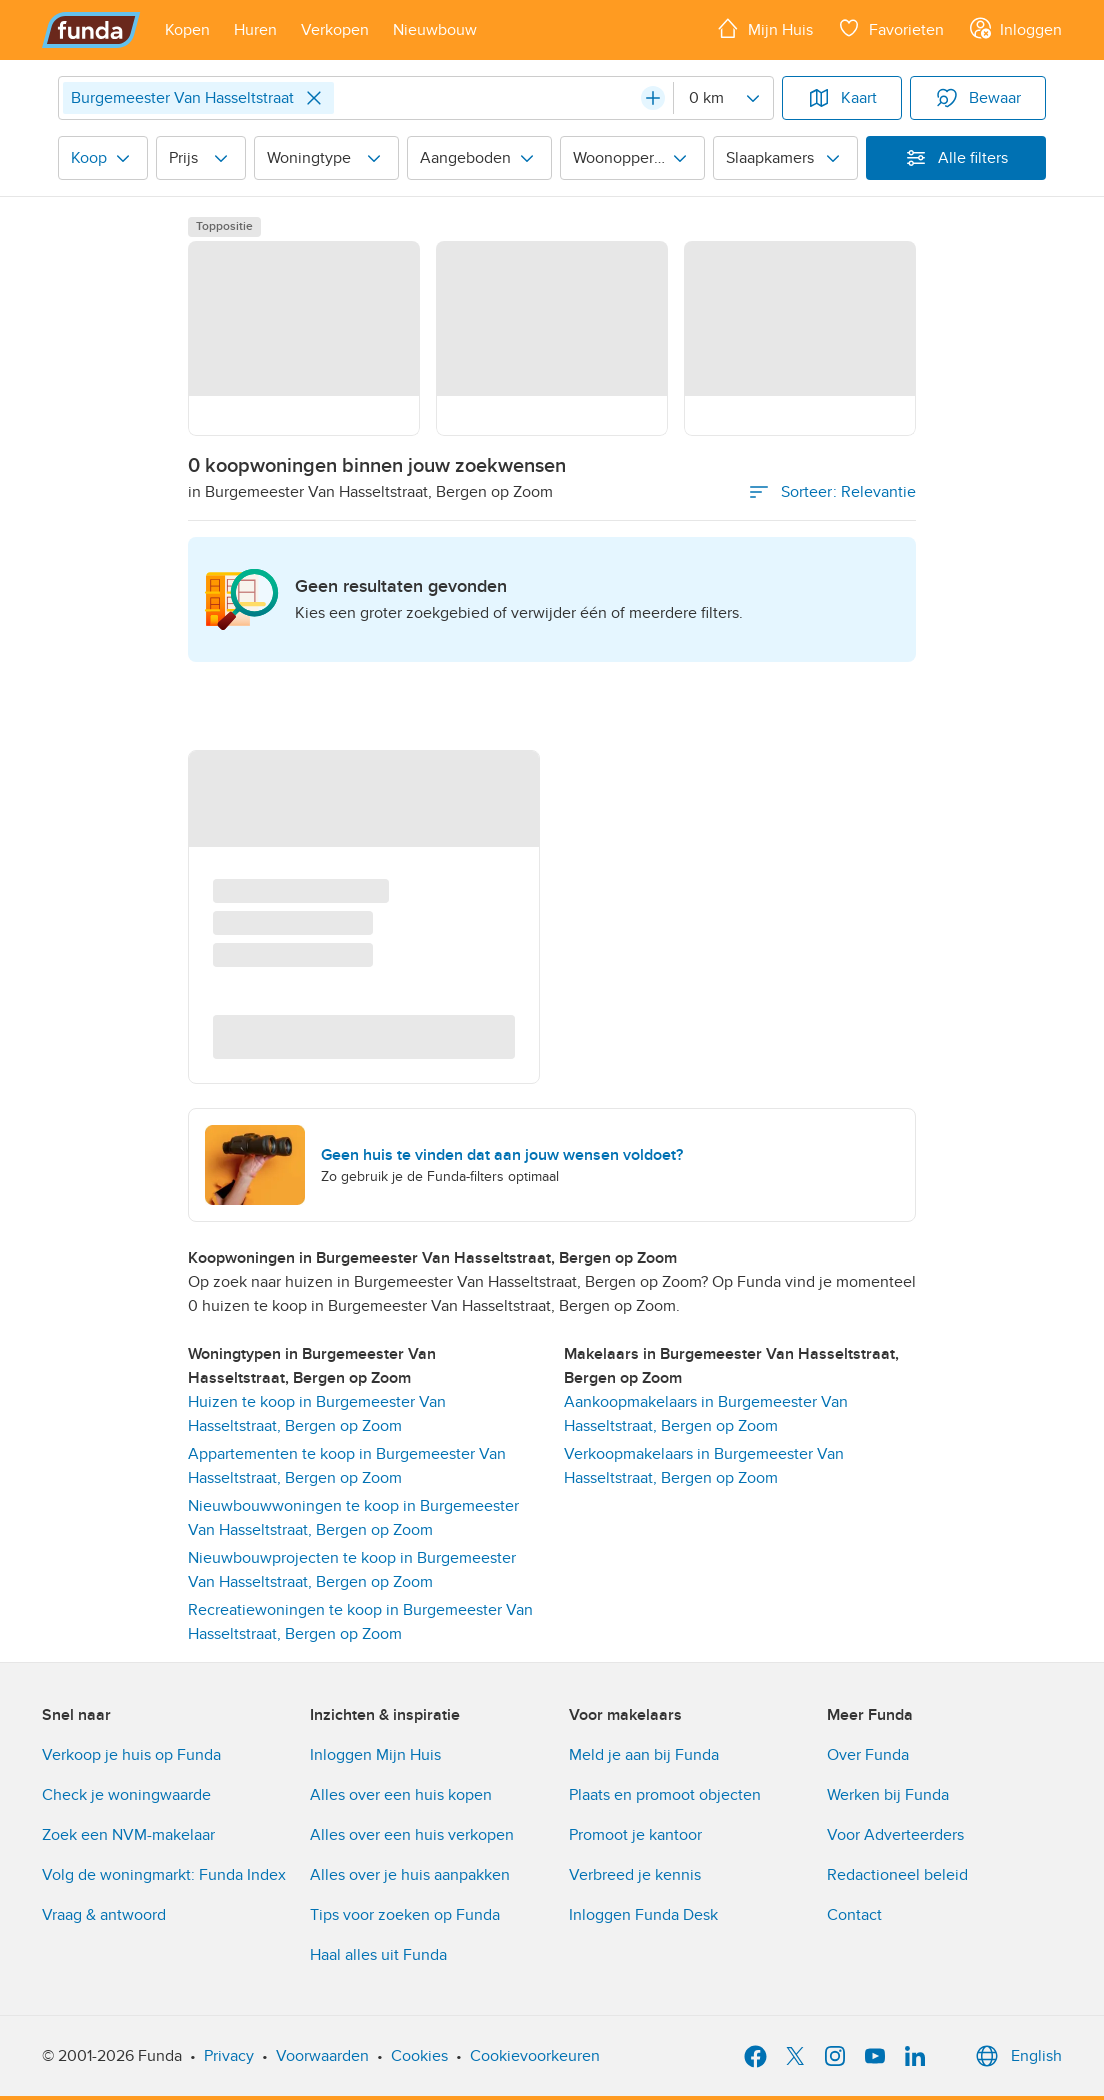 Image resolution: width=1104 pixels, height=2100 pixels. Describe the element at coordinates (405, 1915) in the screenshot. I see `Tips voor zoeken op Funda` at that location.